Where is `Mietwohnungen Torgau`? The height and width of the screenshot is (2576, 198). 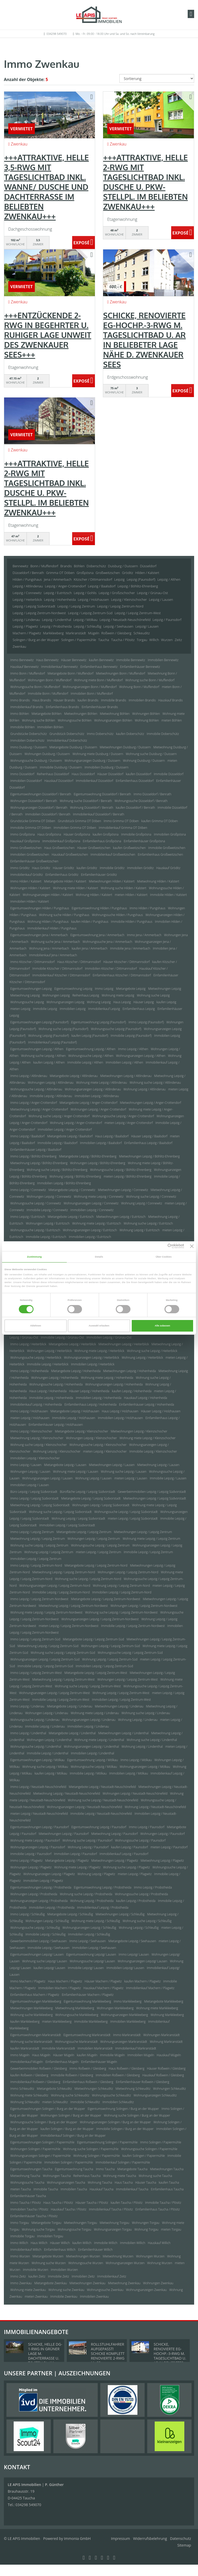
Mietwohnungen Torgau is located at coordinates (80, 2223).